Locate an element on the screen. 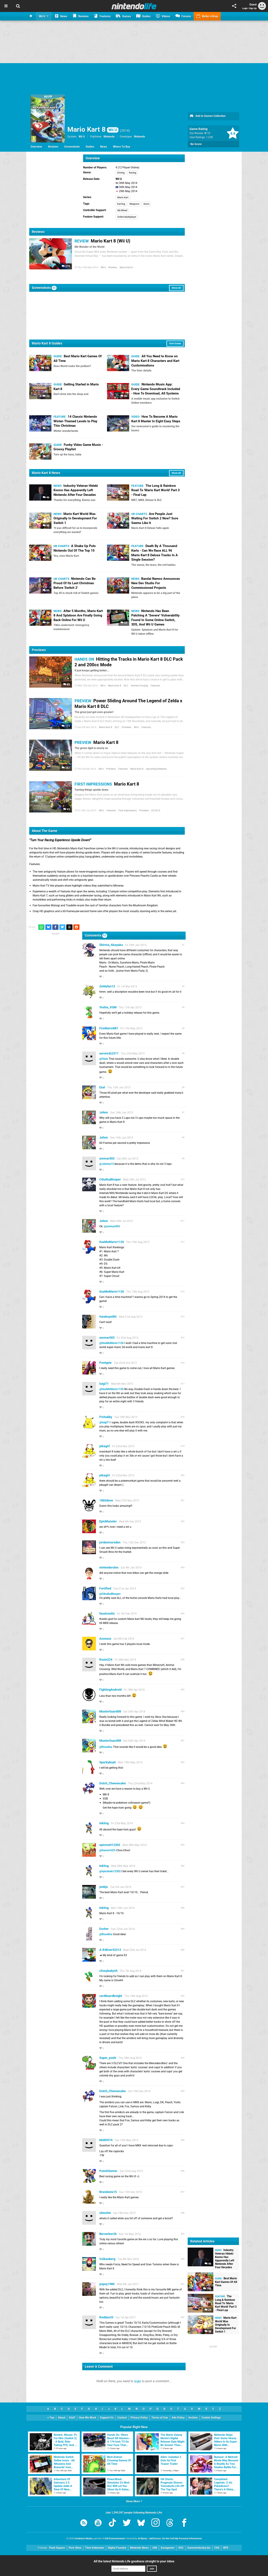  Escher is located at coordinates (104, 1929).